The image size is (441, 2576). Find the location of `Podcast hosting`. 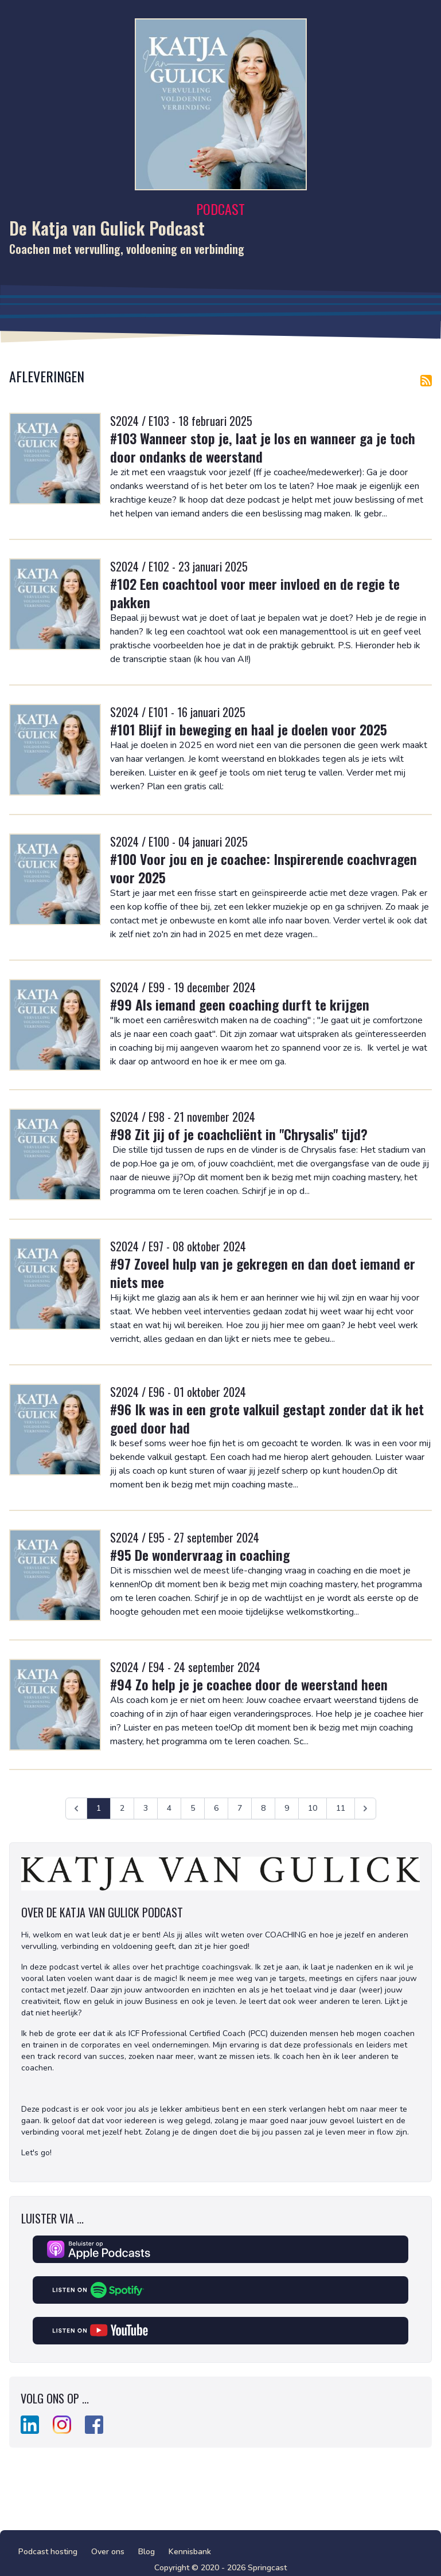

Podcast hosting is located at coordinates (47, 2551).